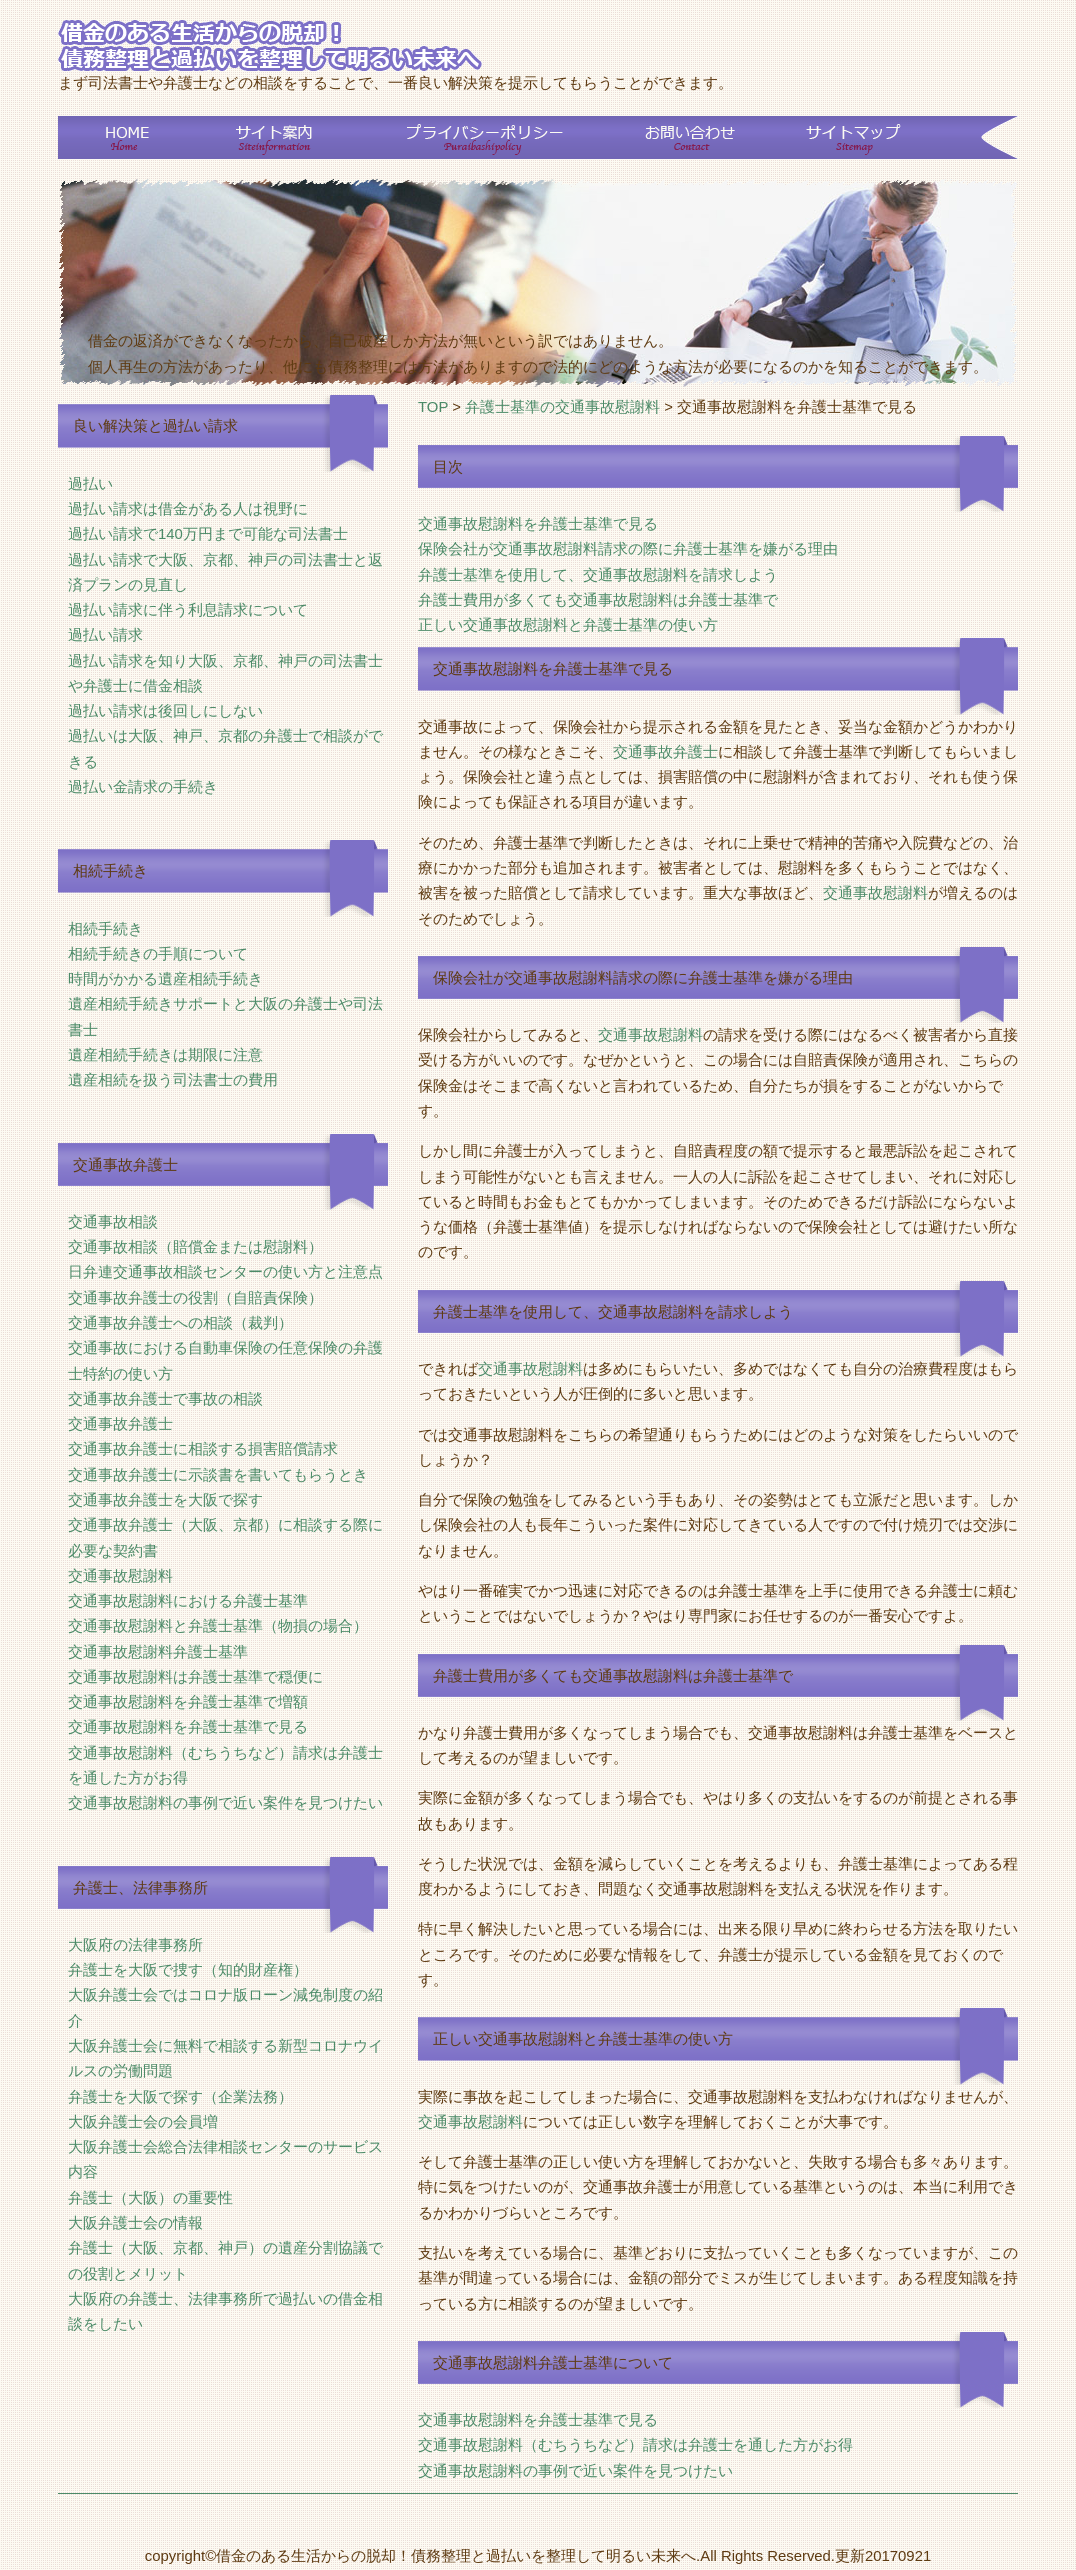 The height and width of the screenshot is (2570, 1076). Describe the element at coordinates (135, 2223) in the screenshot. I see `大阪弁護士会の情報` at that location.